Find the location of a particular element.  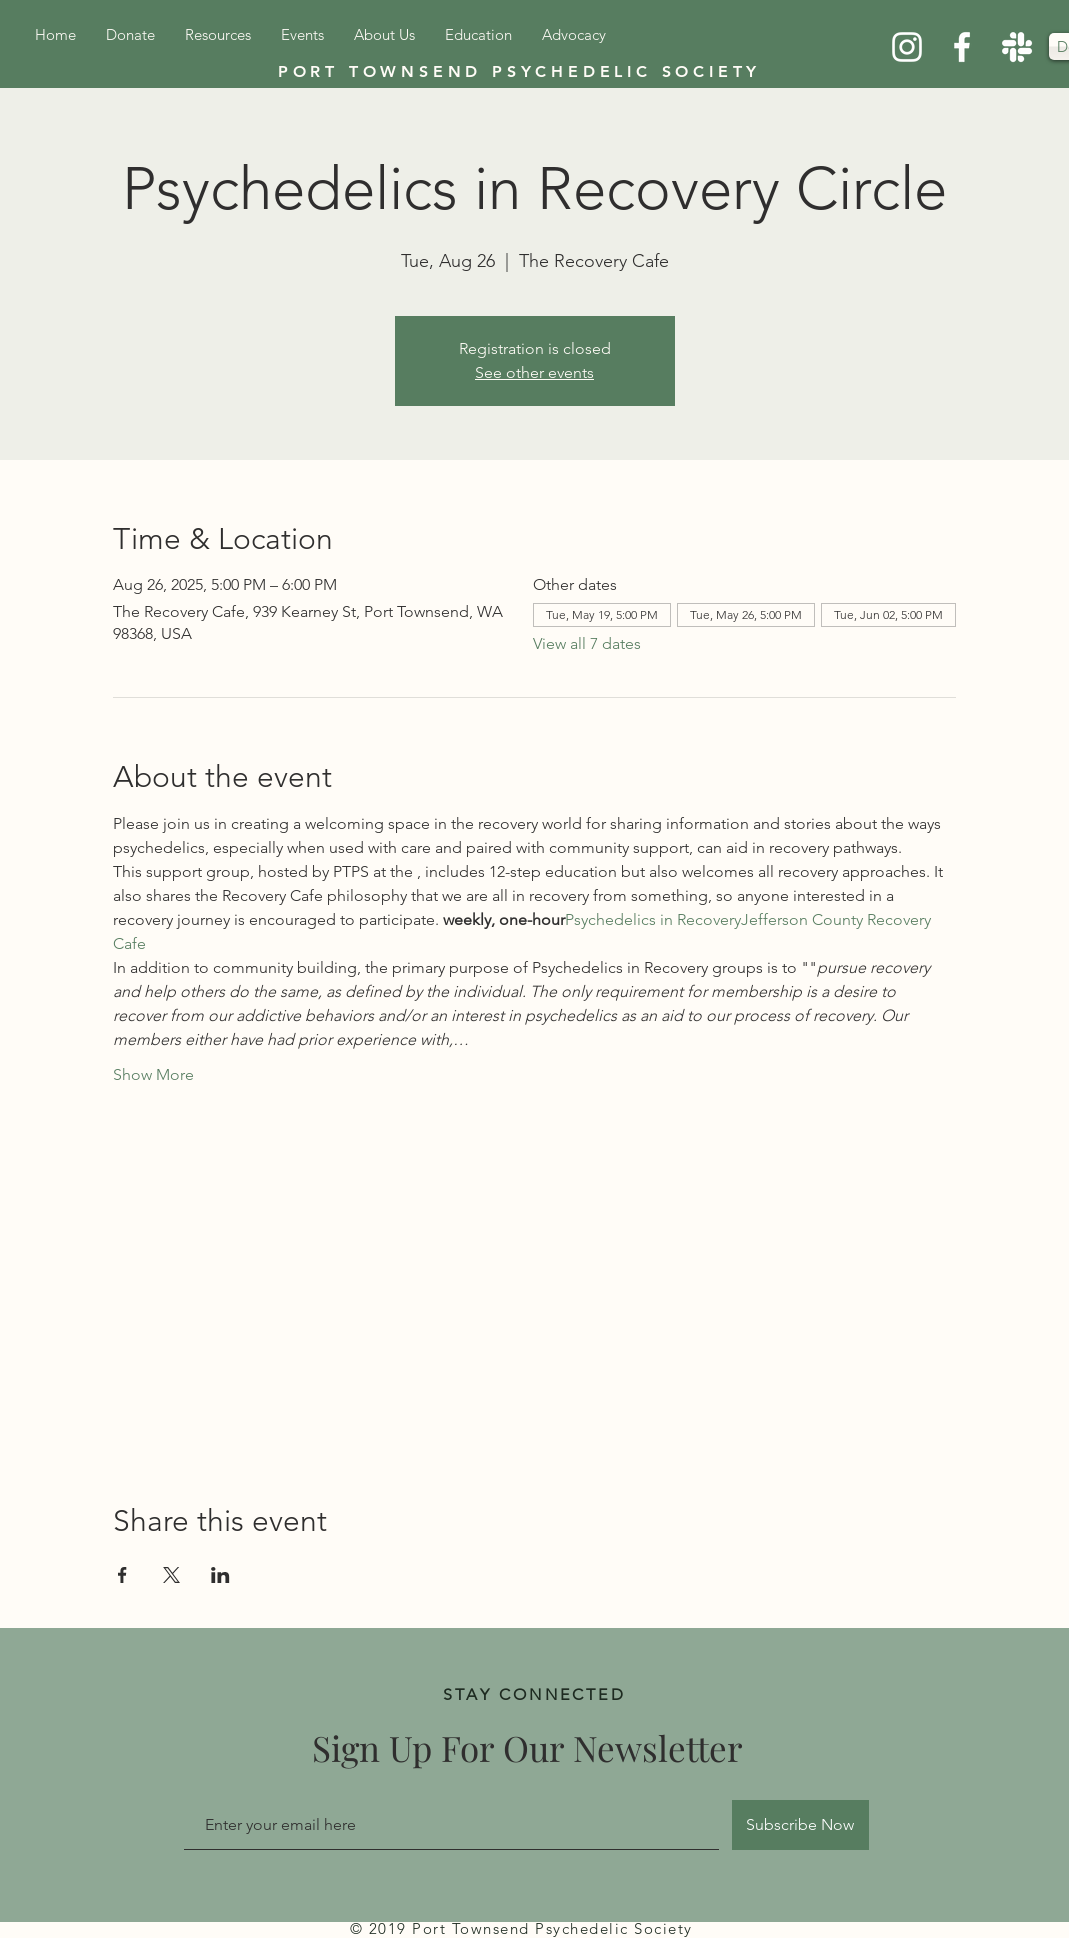

[Subscribe Now] is located at coordinates (800, 1825).